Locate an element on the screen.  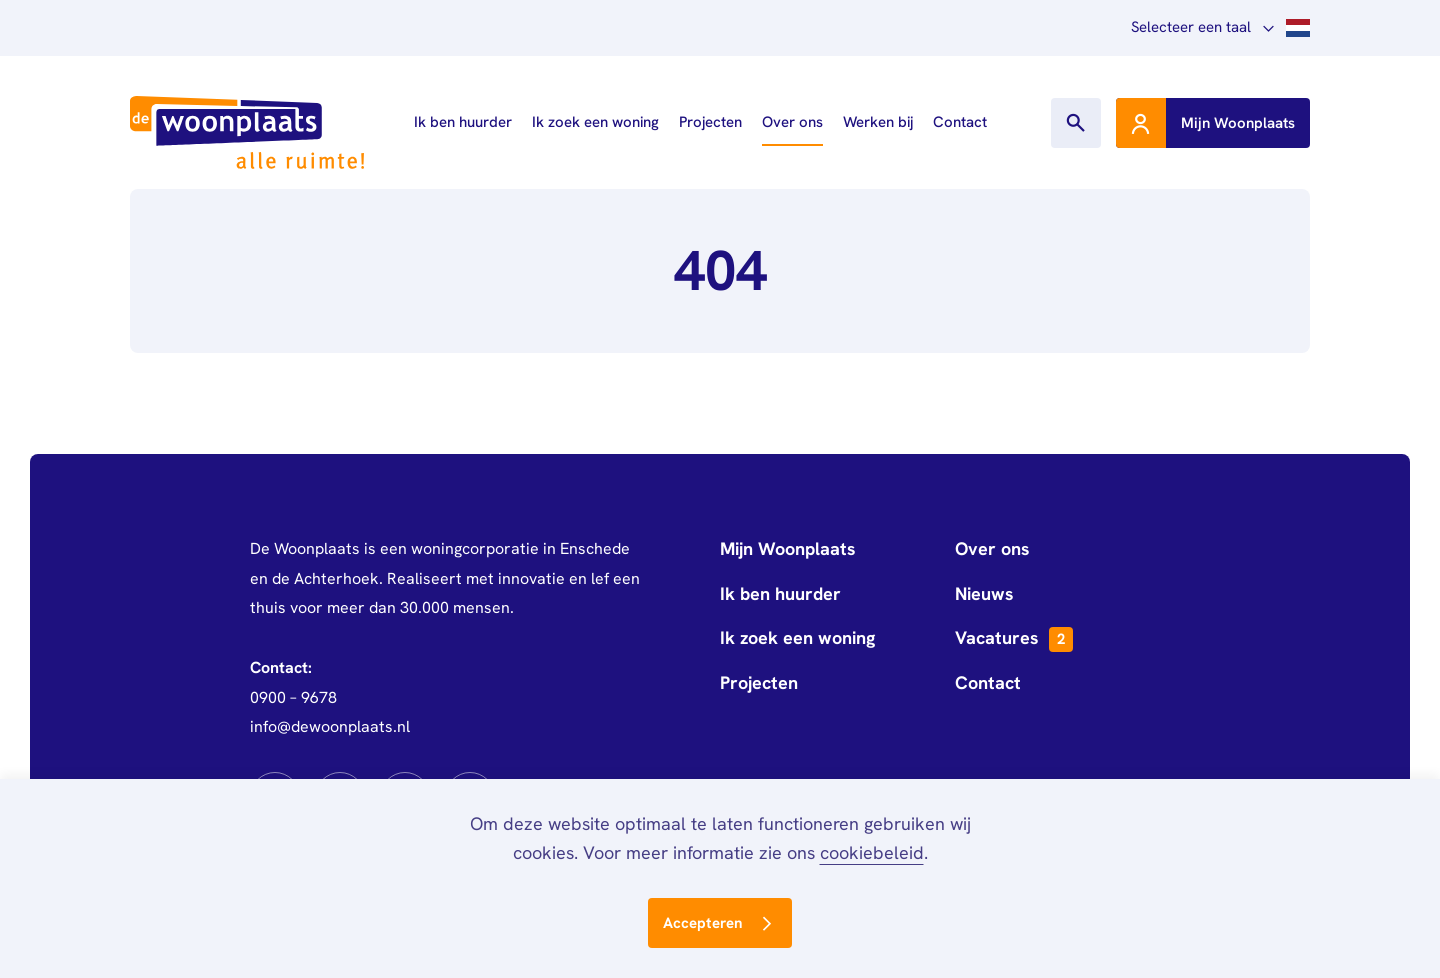
Mijn Woonplaats is located at coordinates (788, 548).